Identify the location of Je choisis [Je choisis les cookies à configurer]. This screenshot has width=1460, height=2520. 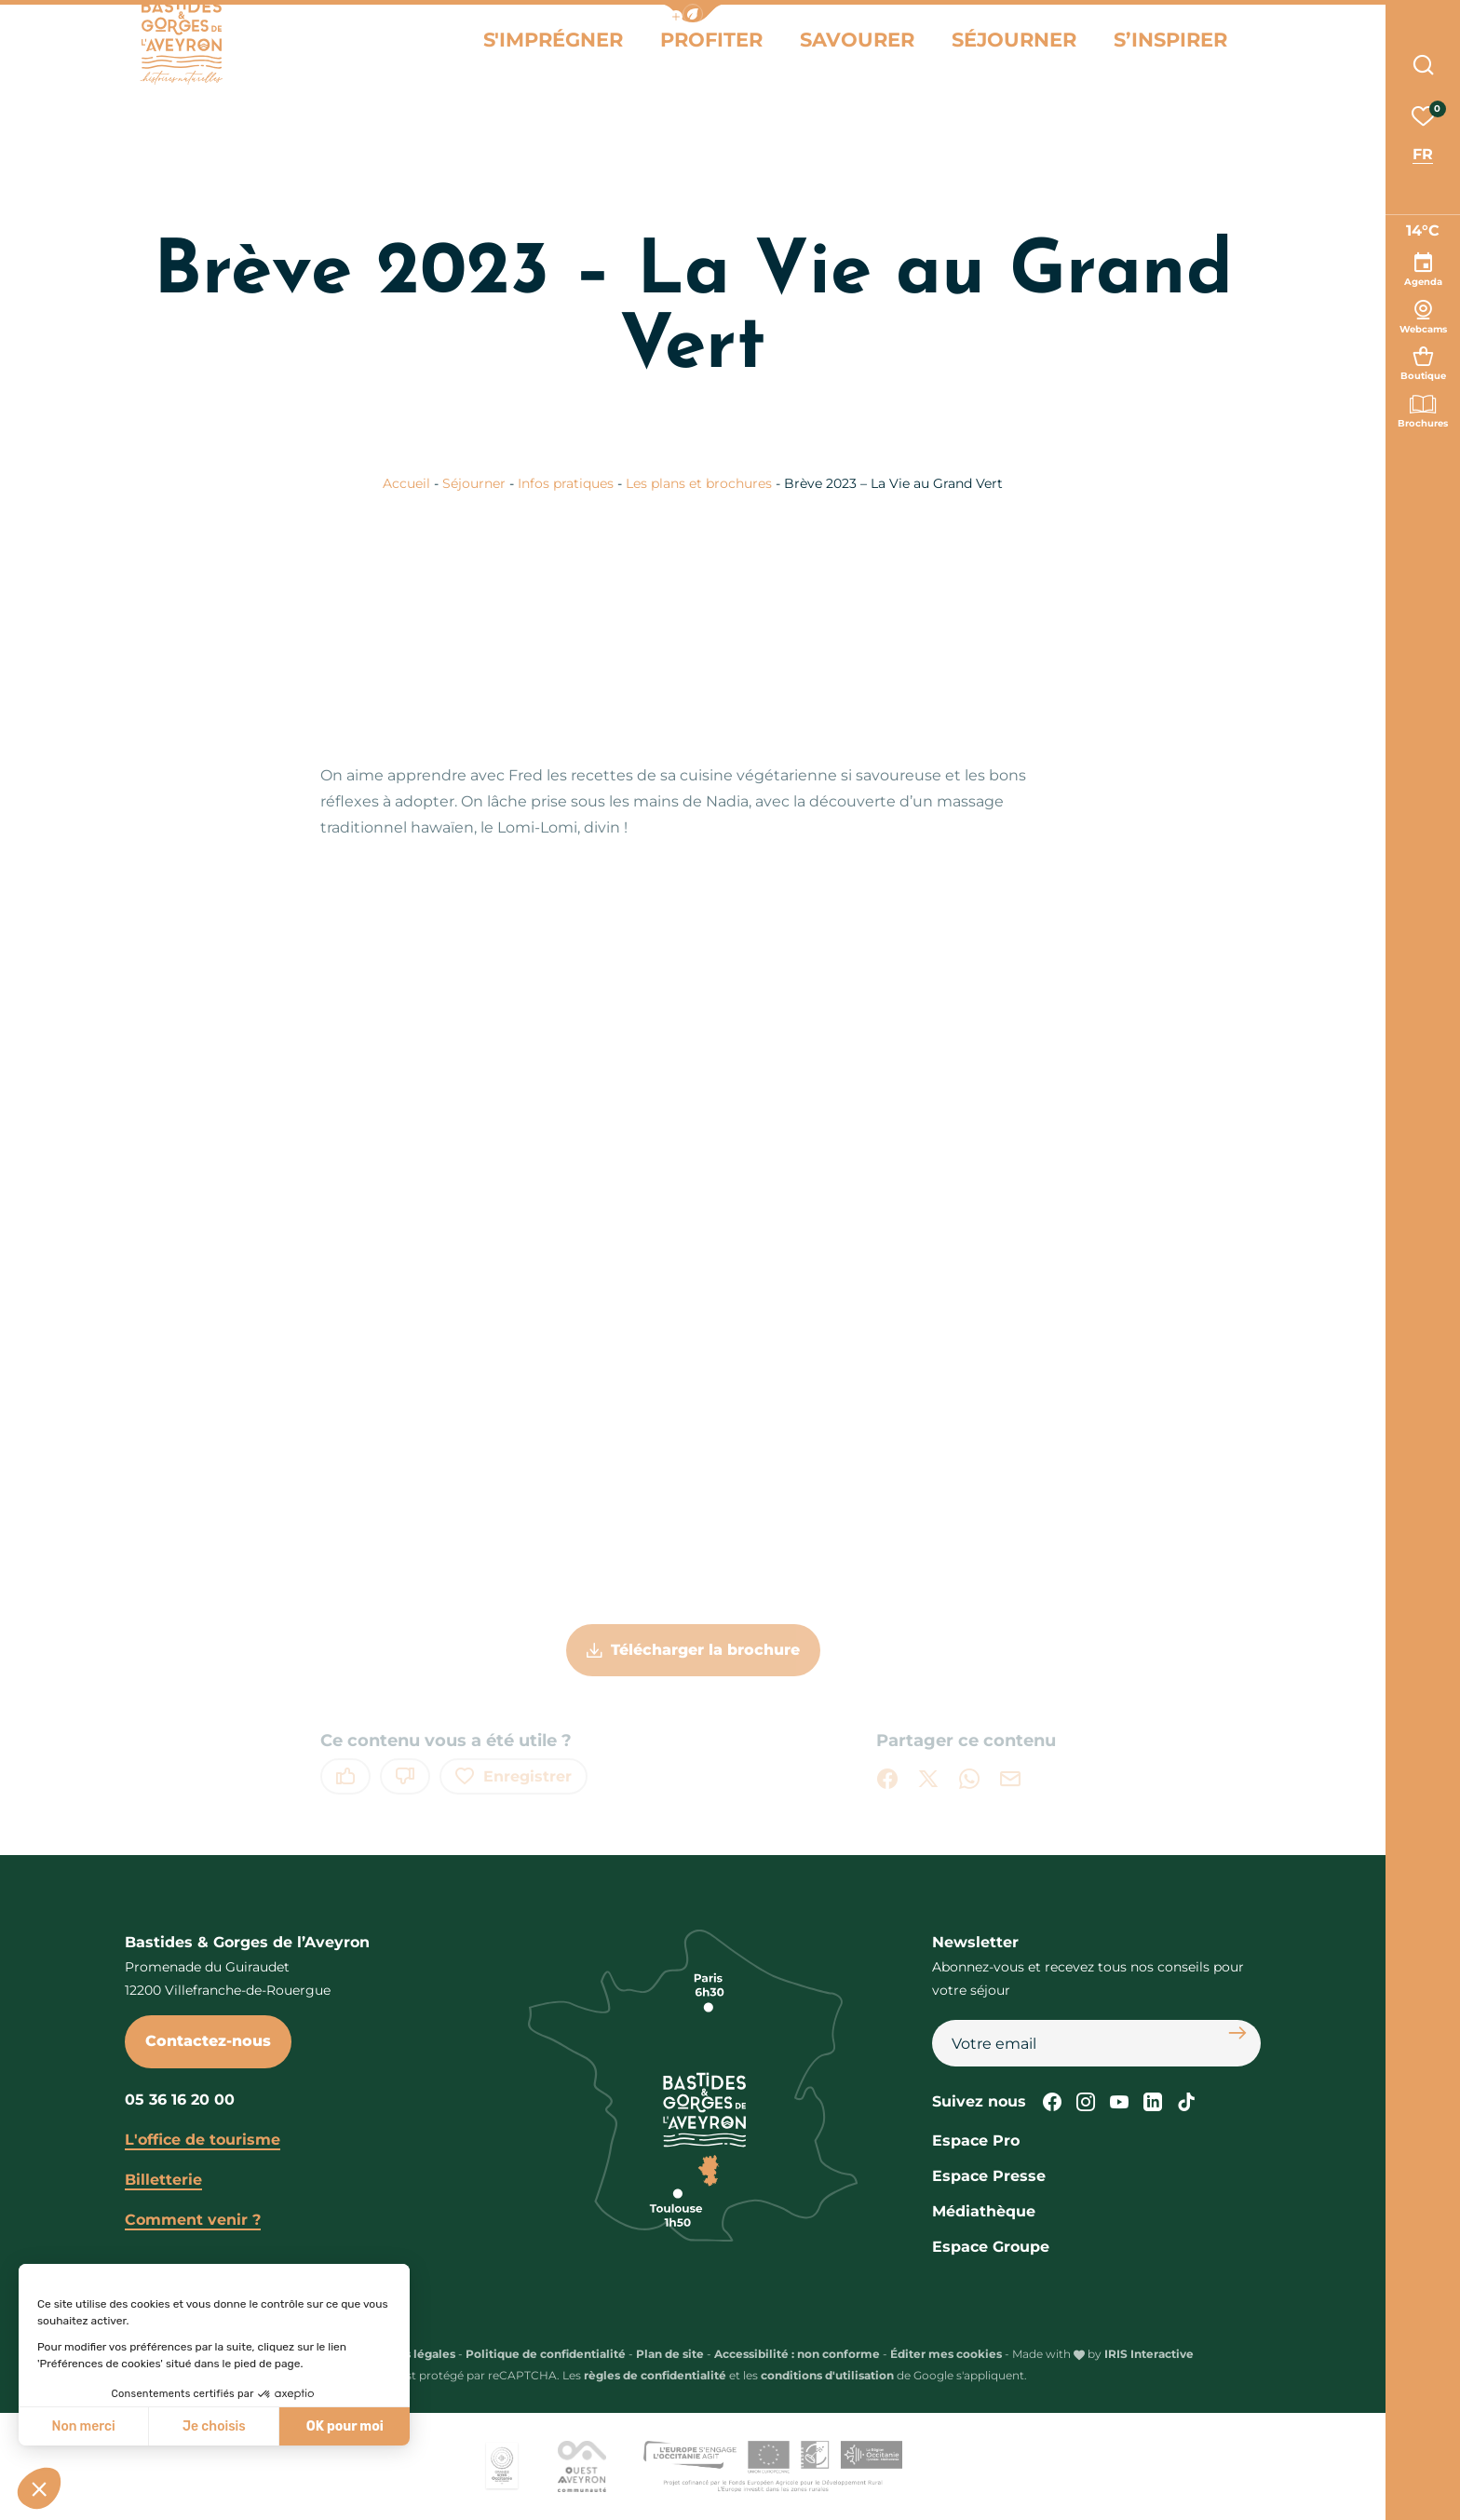
(214, 2426).